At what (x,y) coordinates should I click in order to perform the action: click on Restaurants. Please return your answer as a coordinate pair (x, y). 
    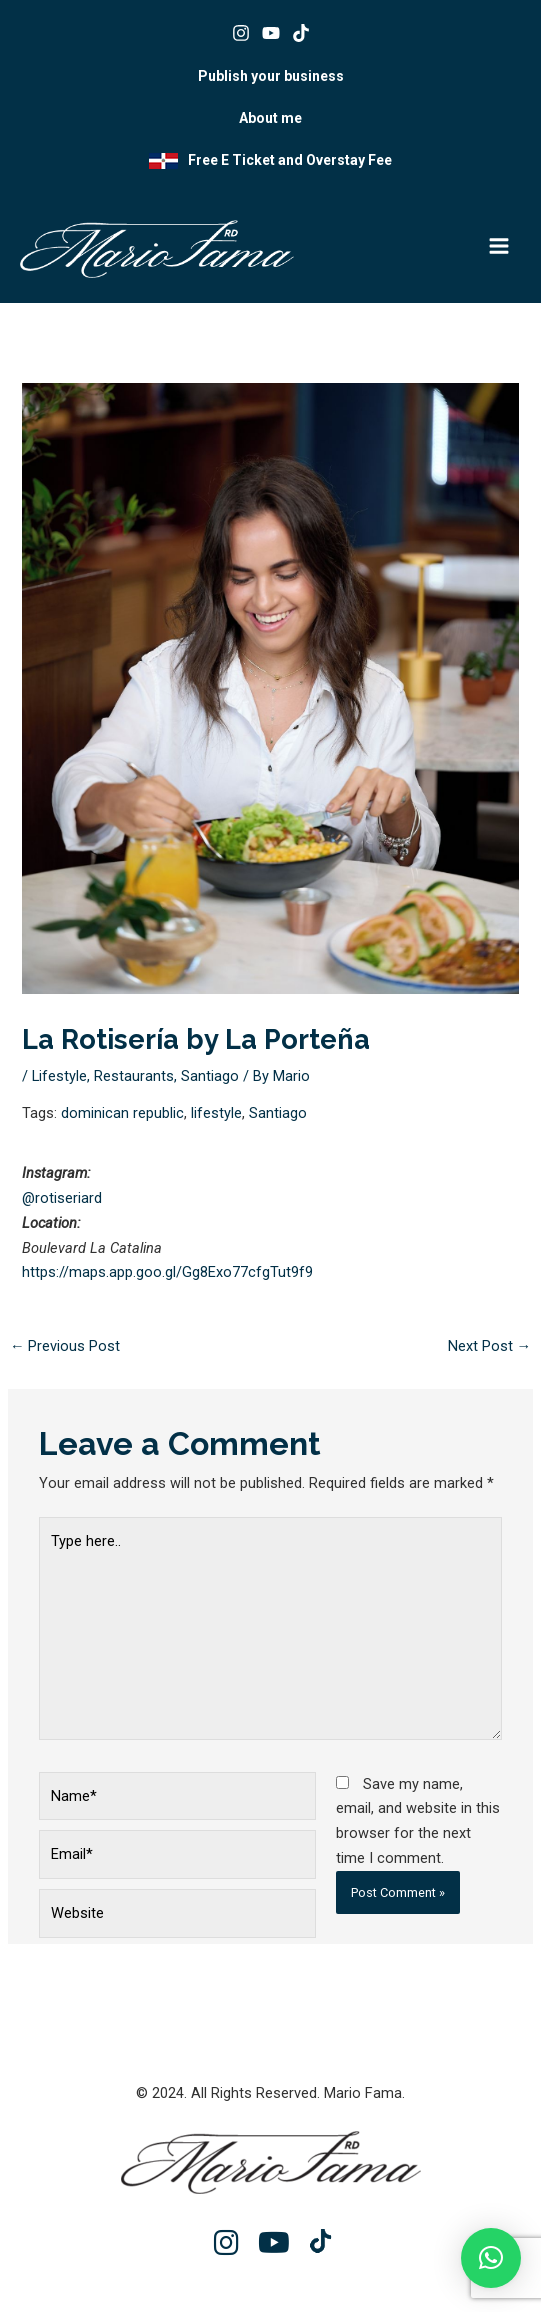
    Looking at the image, I should click on (134, 1076).